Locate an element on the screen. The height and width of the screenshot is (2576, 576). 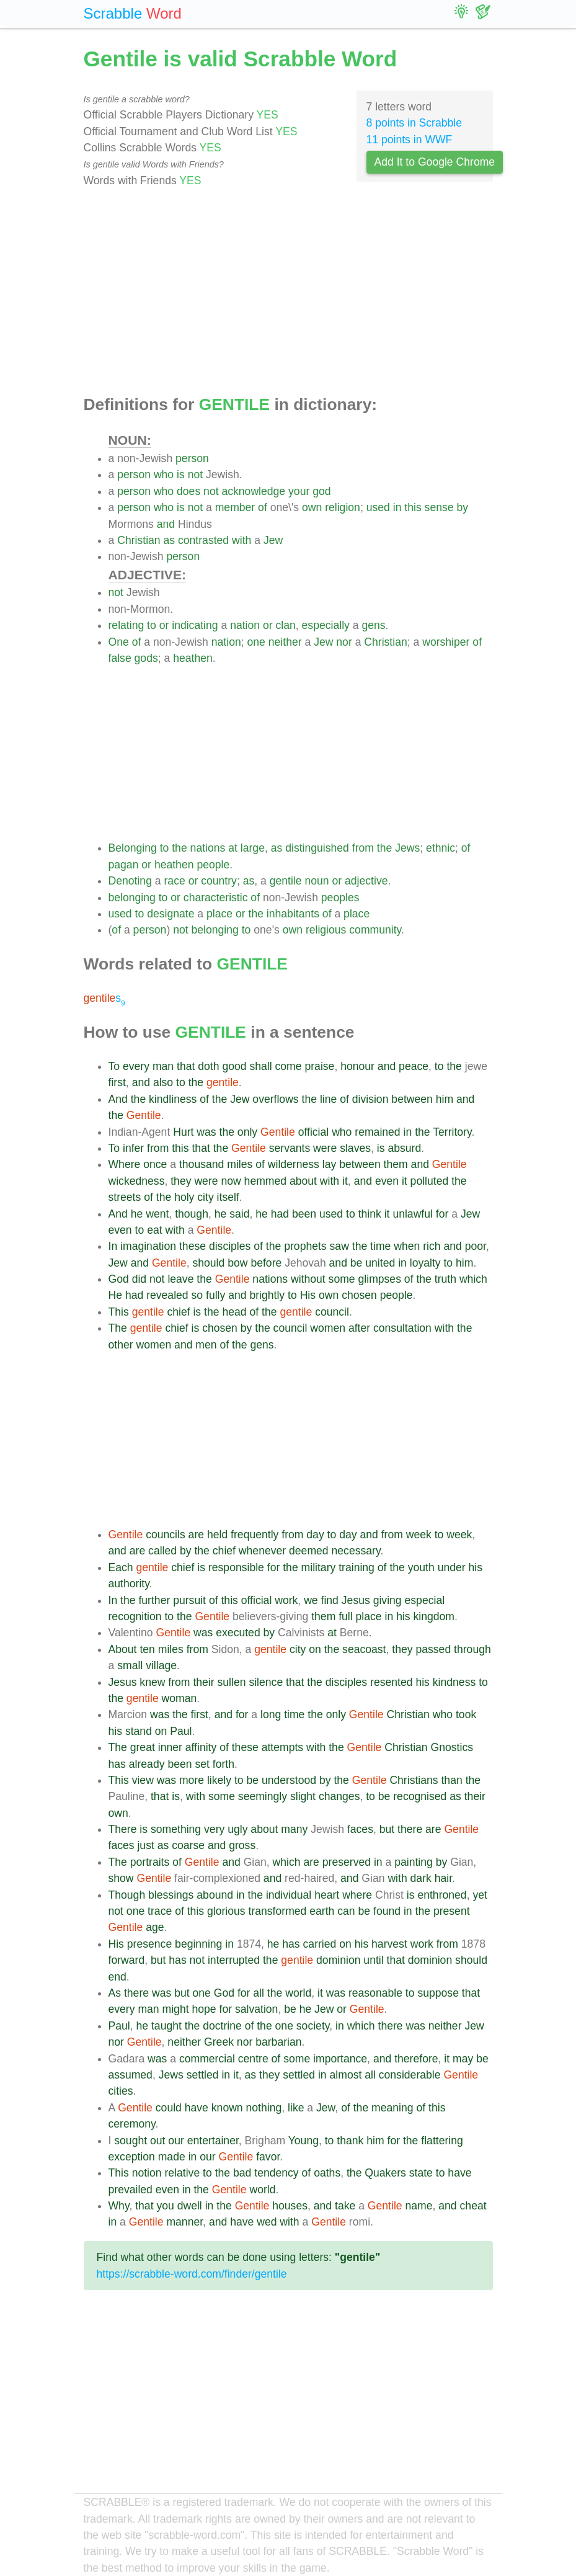
nations is located at coordinates (208, 848).